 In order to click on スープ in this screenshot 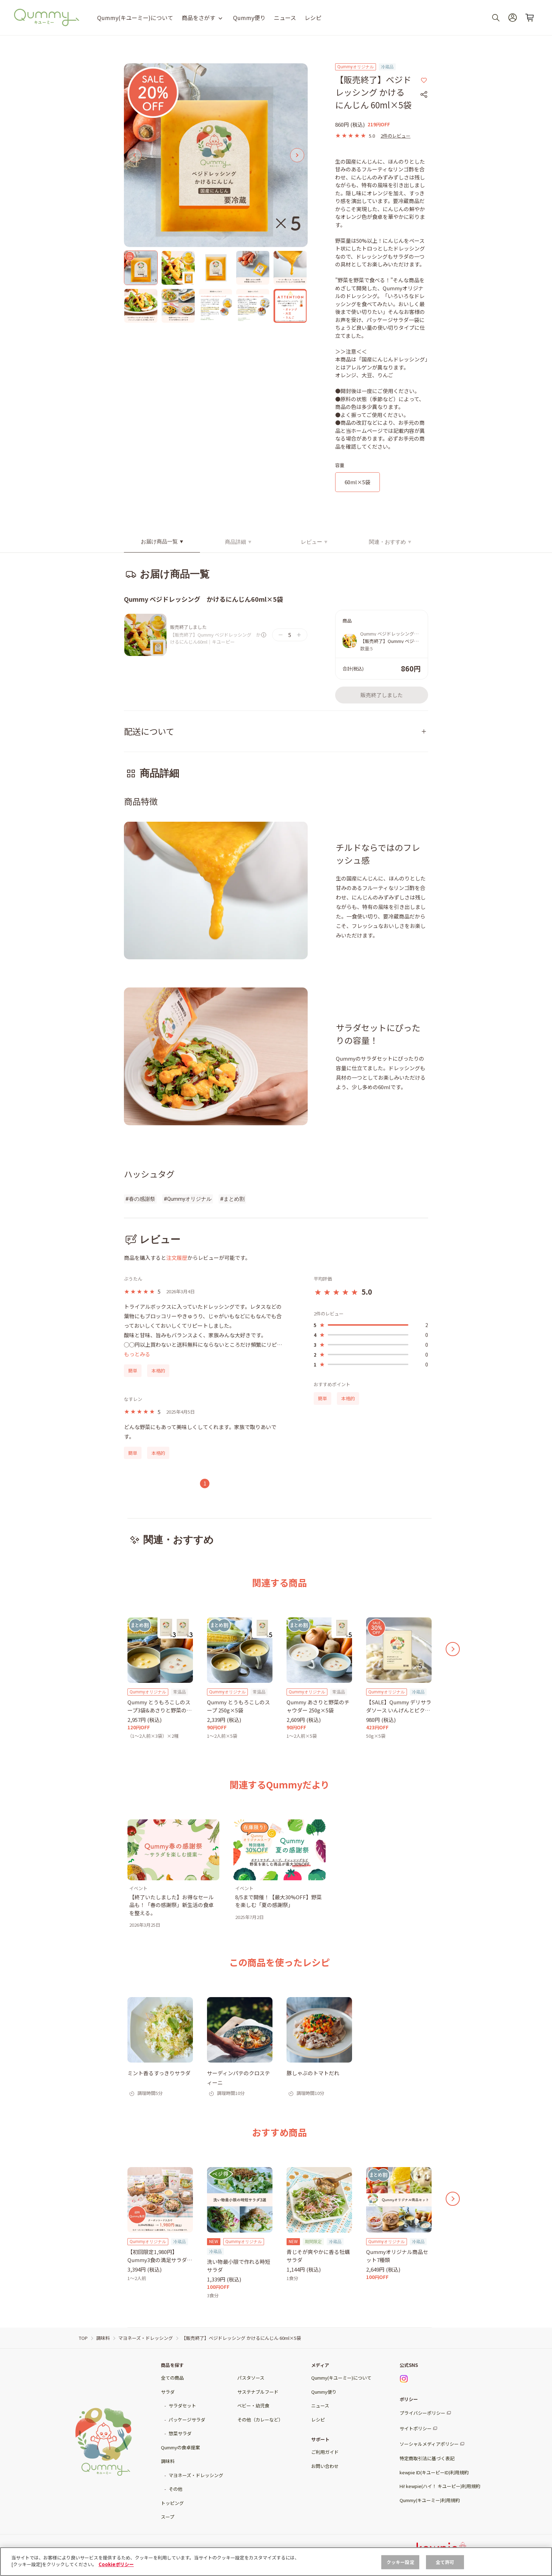, I will do `click(167, 2516)`.